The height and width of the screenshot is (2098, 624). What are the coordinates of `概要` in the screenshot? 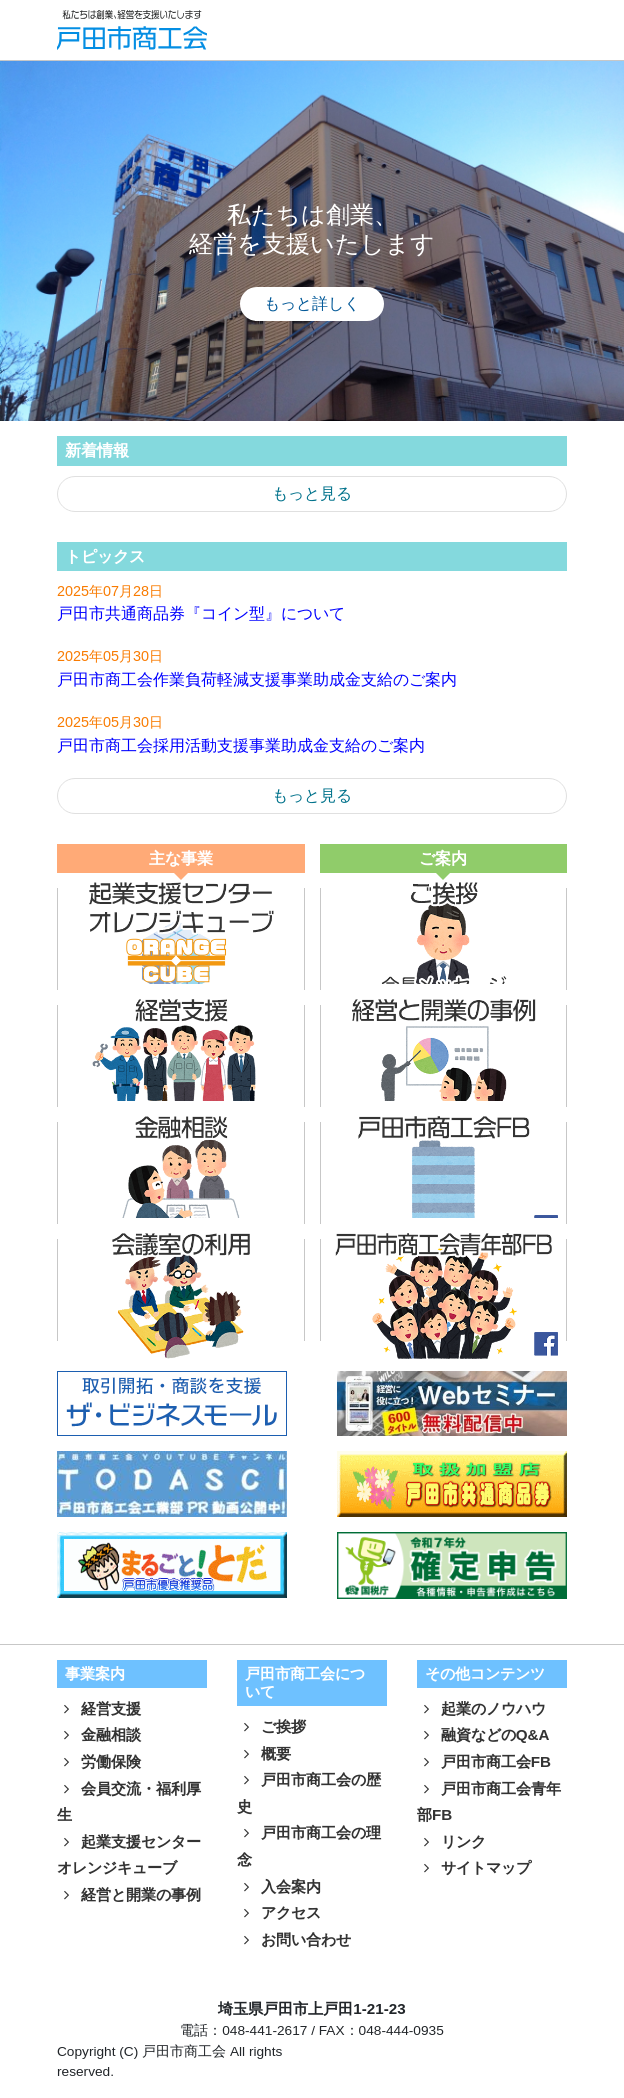 It's located at (264, 1753).